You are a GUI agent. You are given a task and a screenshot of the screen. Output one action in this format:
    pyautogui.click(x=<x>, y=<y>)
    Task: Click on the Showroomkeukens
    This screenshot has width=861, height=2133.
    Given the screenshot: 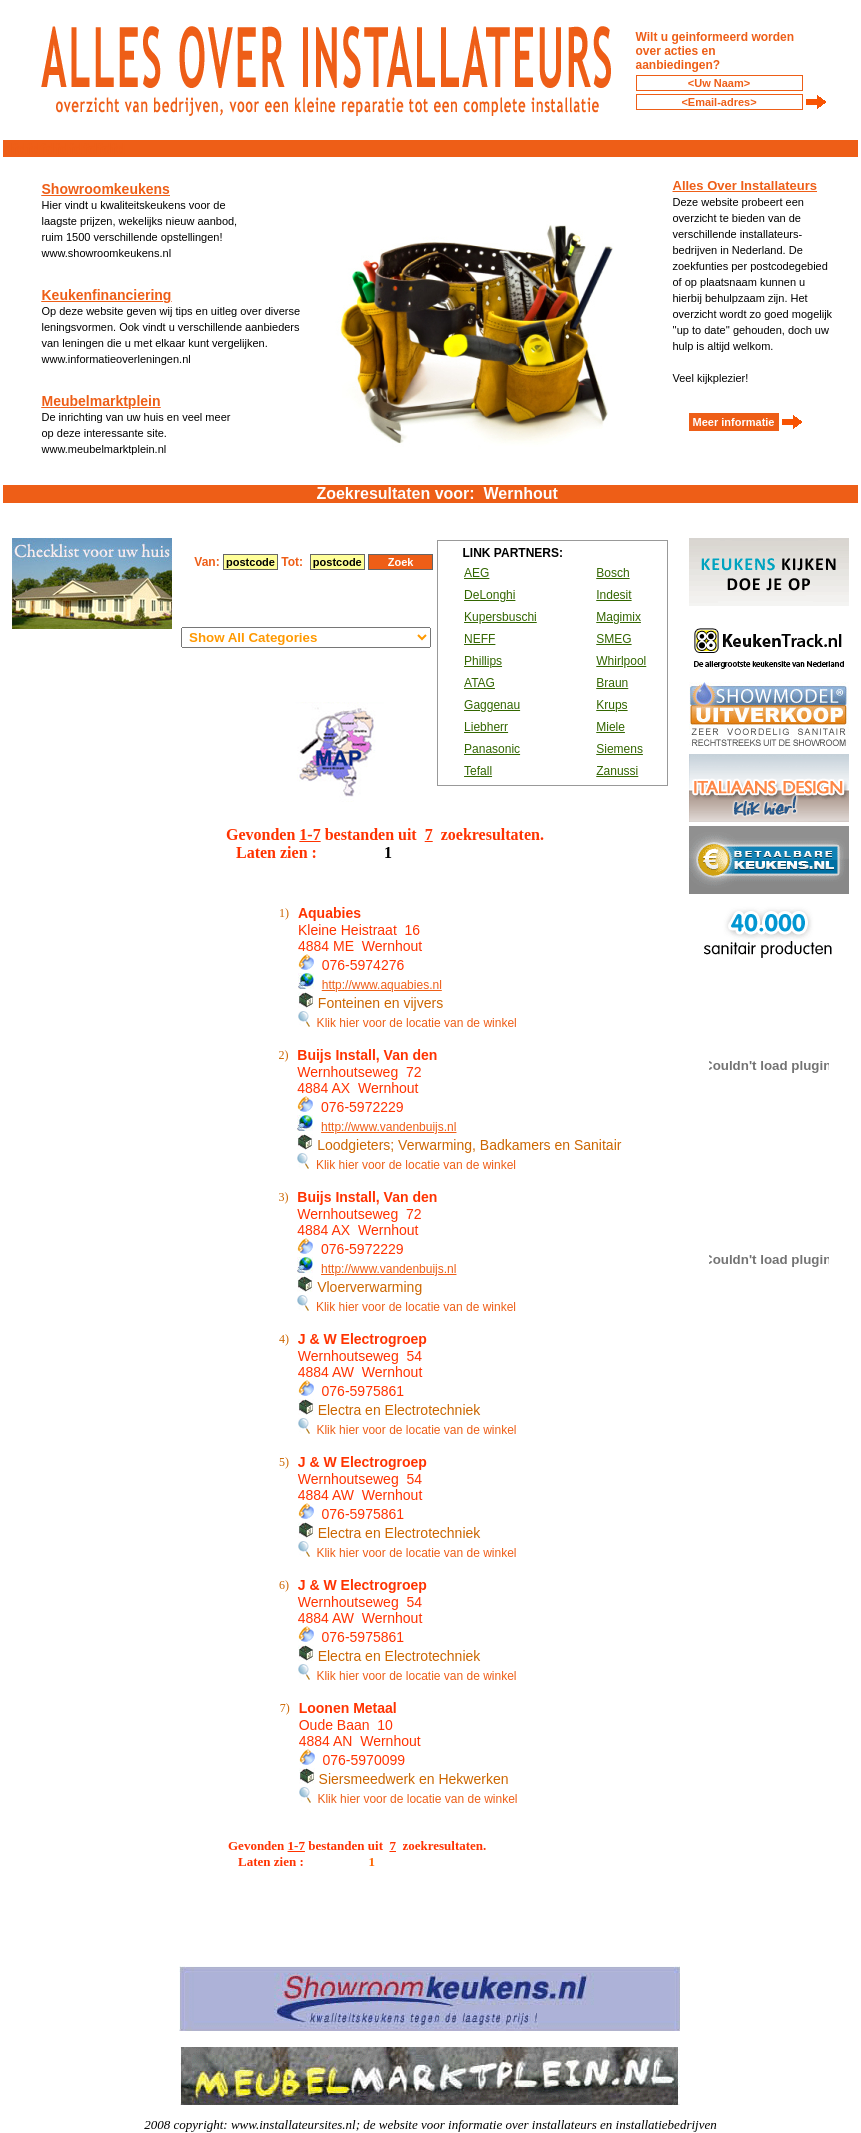 What is the action you would take?
    pyautogui.click(x=106, y=189)
    